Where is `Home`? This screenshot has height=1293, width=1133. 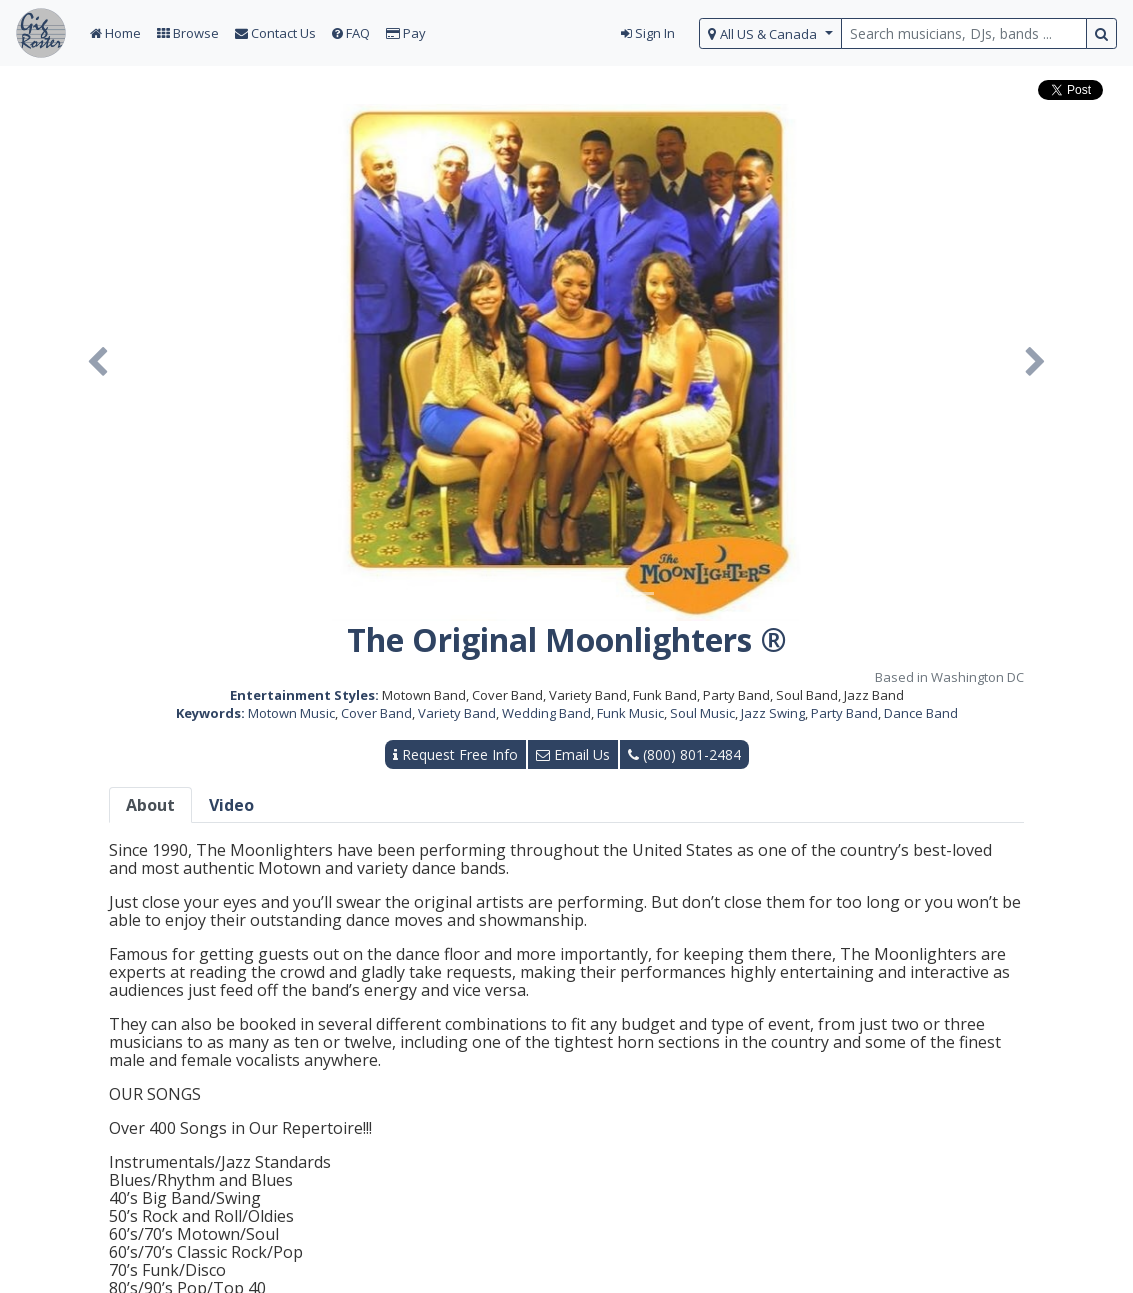 Home is located at coordinates (115, 33).